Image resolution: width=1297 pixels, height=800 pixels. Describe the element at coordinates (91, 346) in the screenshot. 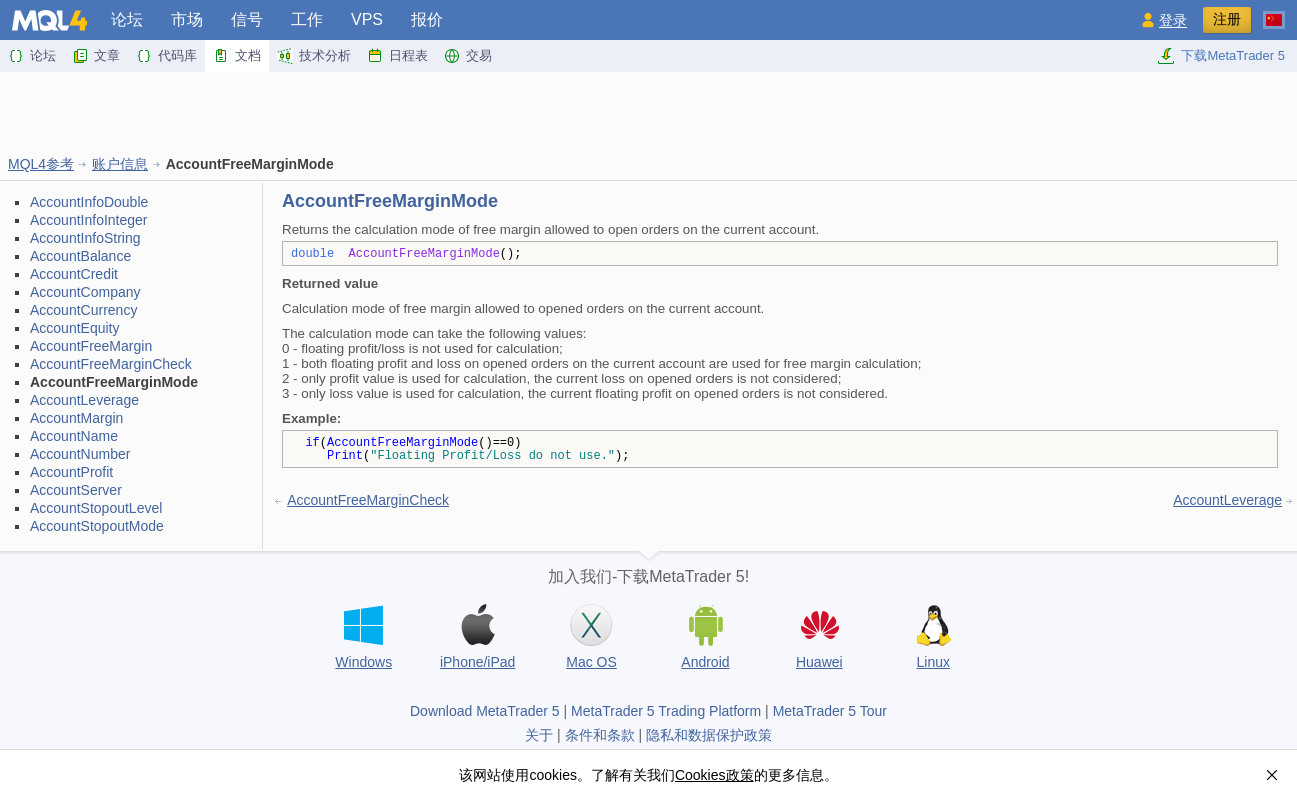

I see `AccountFreeMargin` at that location.